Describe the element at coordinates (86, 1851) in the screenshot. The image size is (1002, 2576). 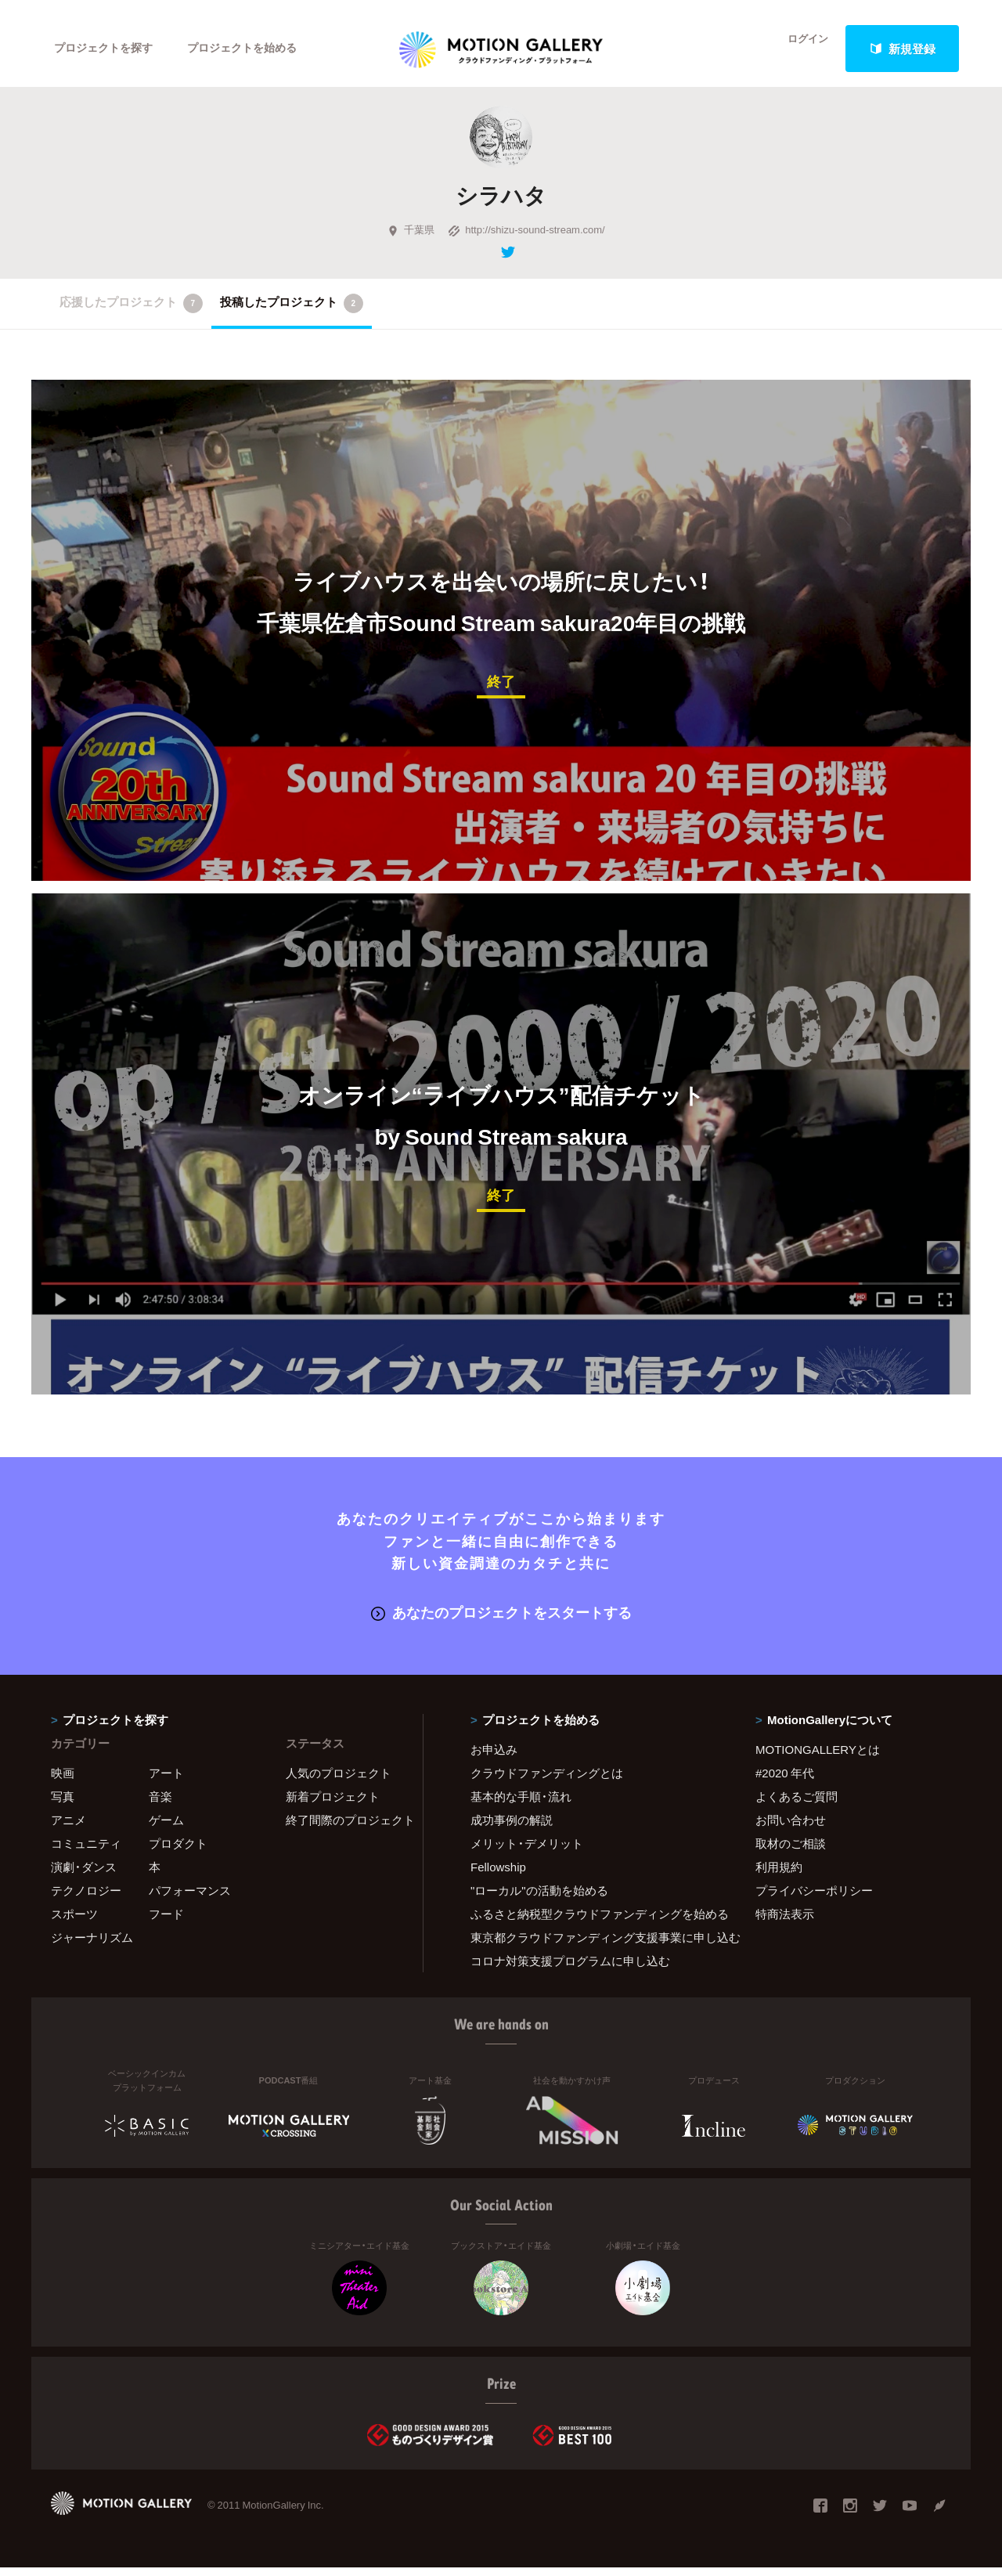
I see `コミュニティ` at that location.